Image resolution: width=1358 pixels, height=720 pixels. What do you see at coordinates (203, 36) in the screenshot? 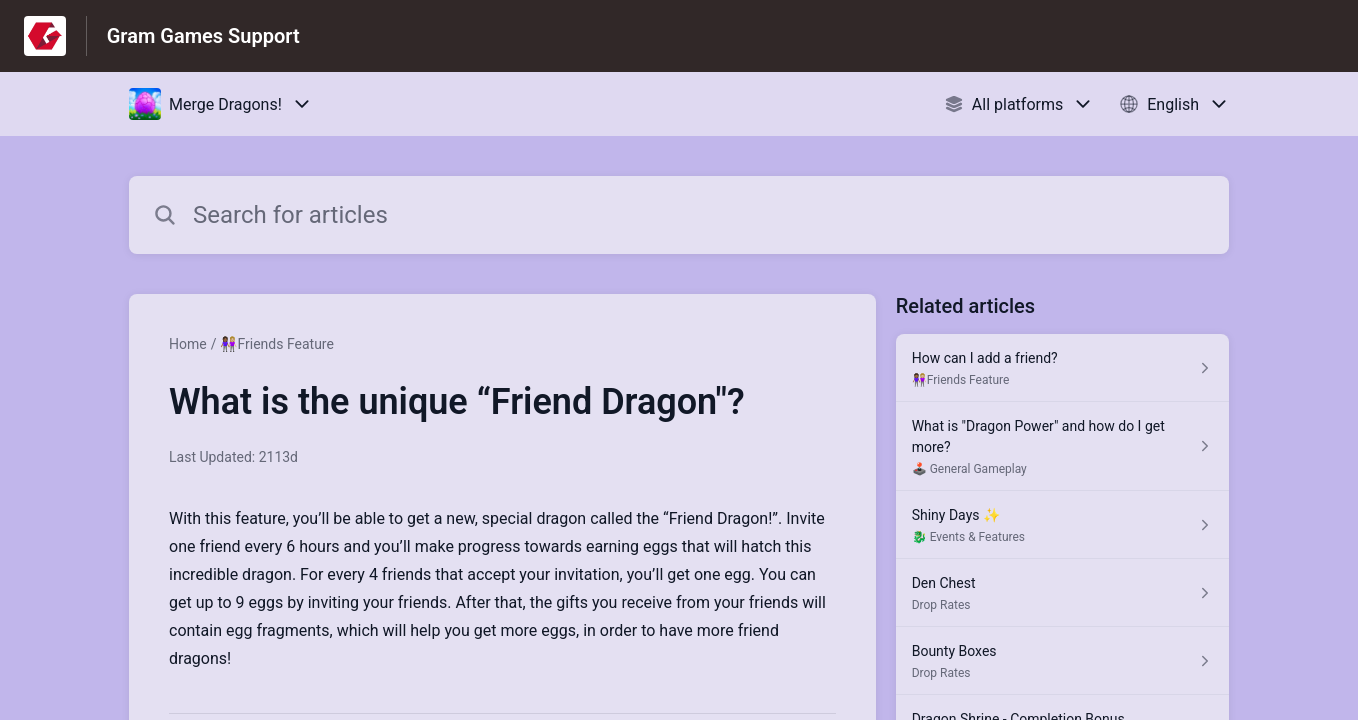
I see `Gram Games Support [Gram Games Support - Link to Help Centre homepage]` at bounding box center [203, 36].